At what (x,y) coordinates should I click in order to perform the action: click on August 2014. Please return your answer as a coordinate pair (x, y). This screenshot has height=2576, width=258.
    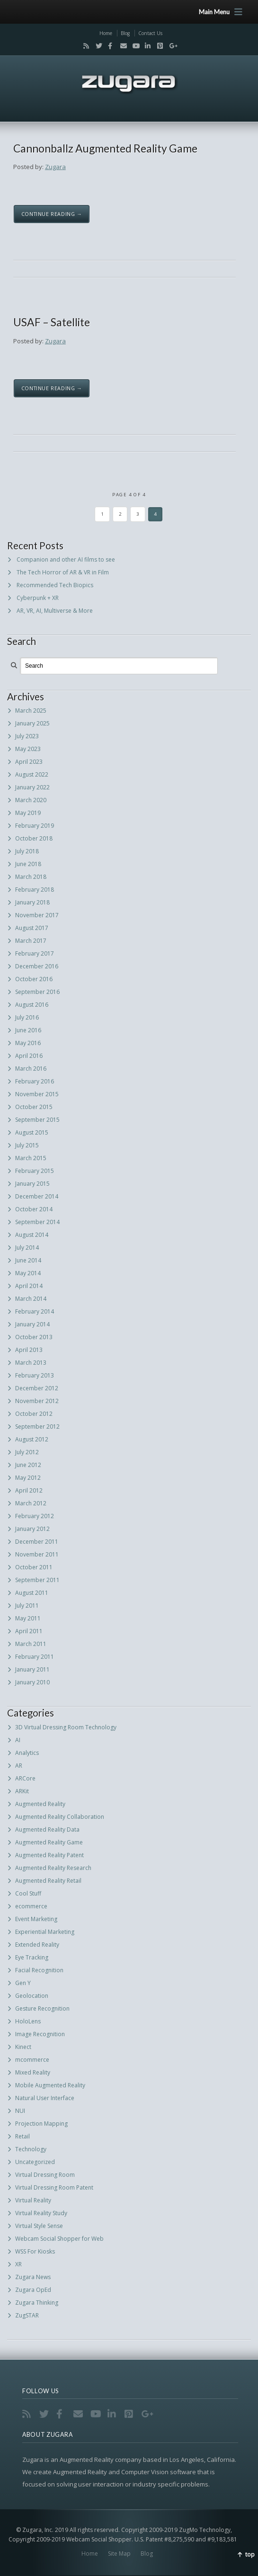
    Looking at the image, I should click on (31, 1235).